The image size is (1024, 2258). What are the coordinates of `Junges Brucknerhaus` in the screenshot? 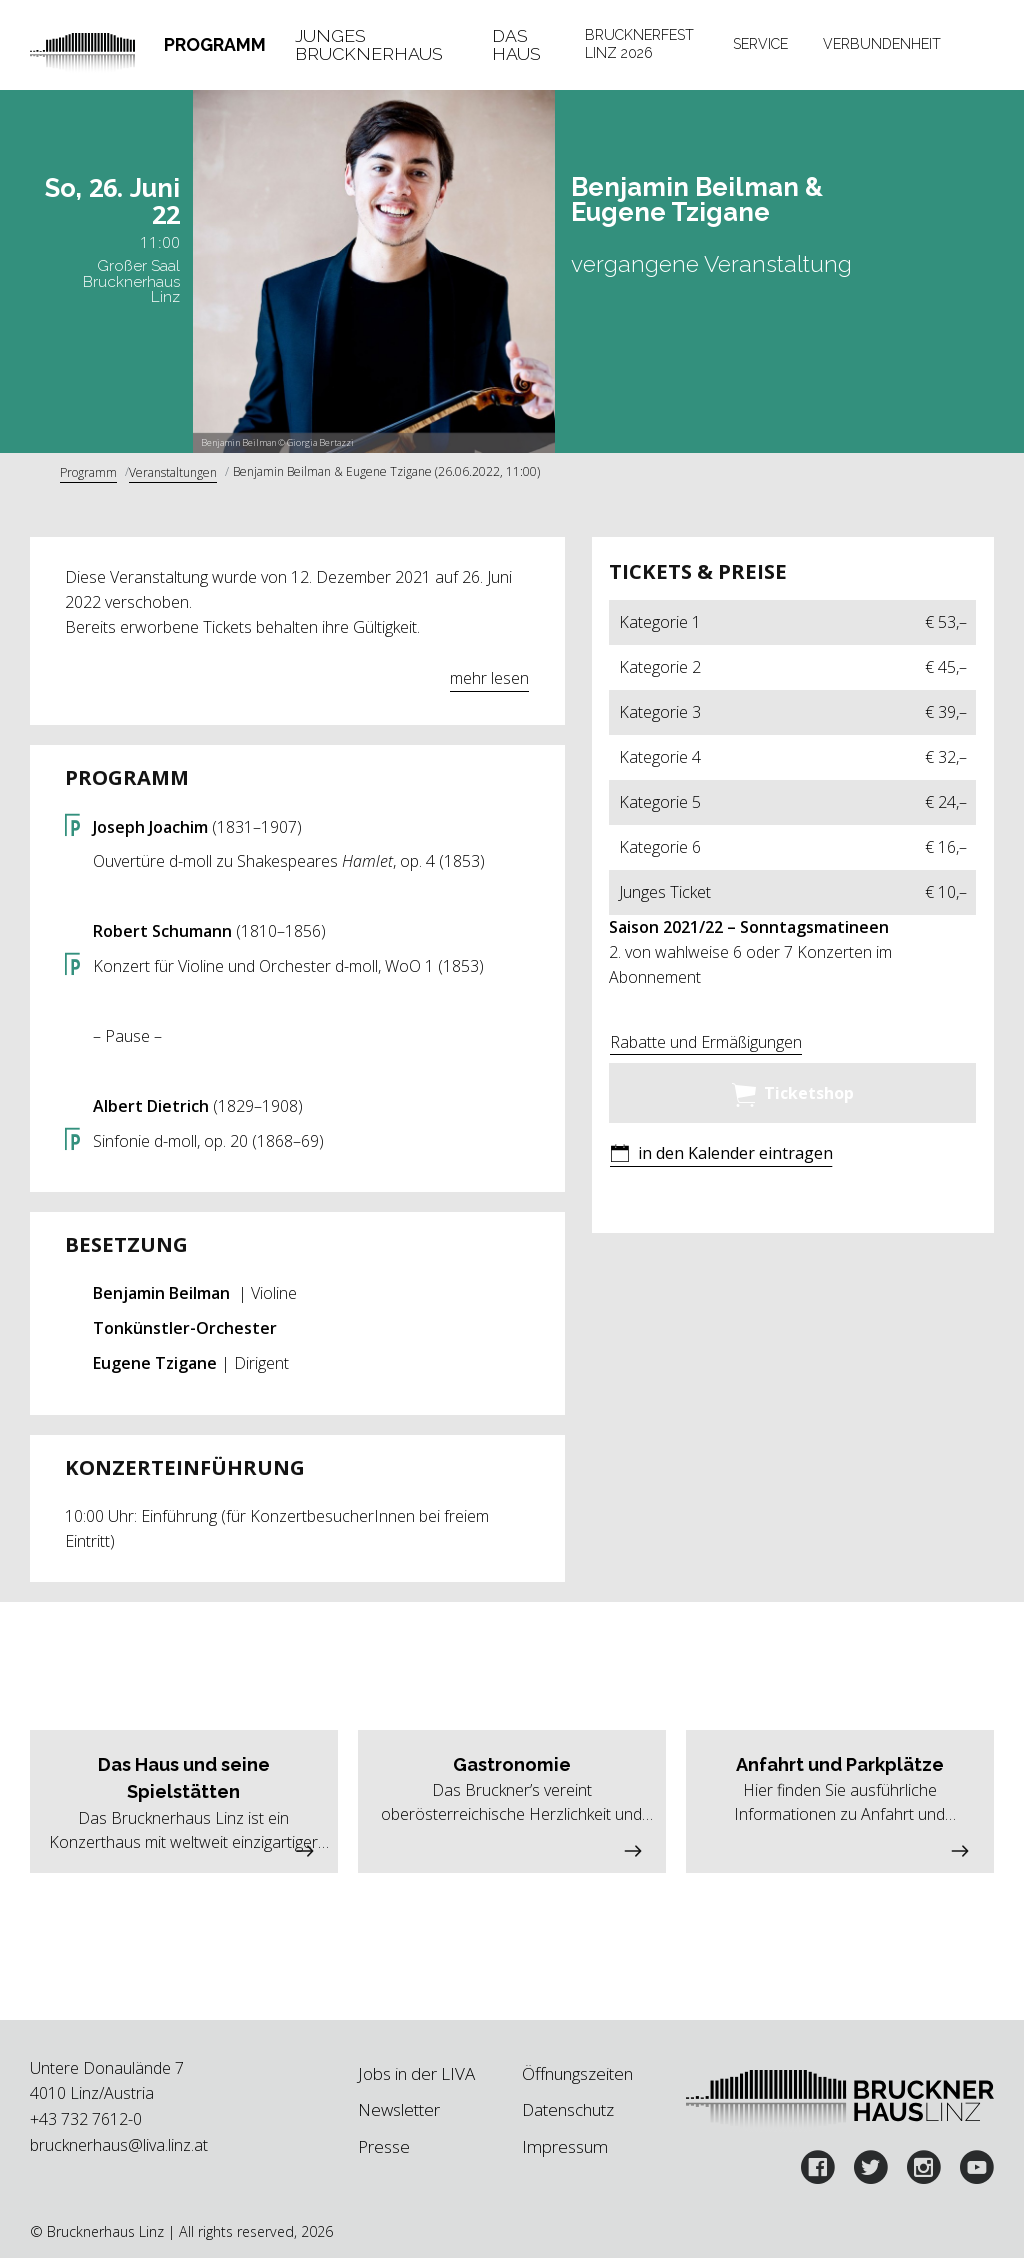 It's located at (369, 44).